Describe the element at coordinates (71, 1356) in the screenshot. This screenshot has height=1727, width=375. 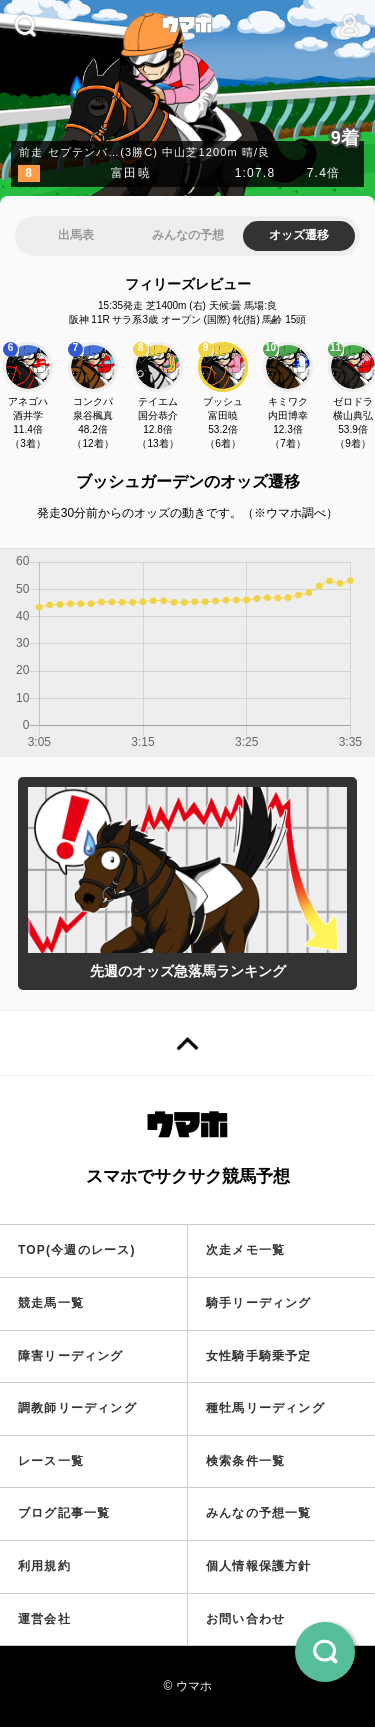
I see `障害リーディング` at that location.